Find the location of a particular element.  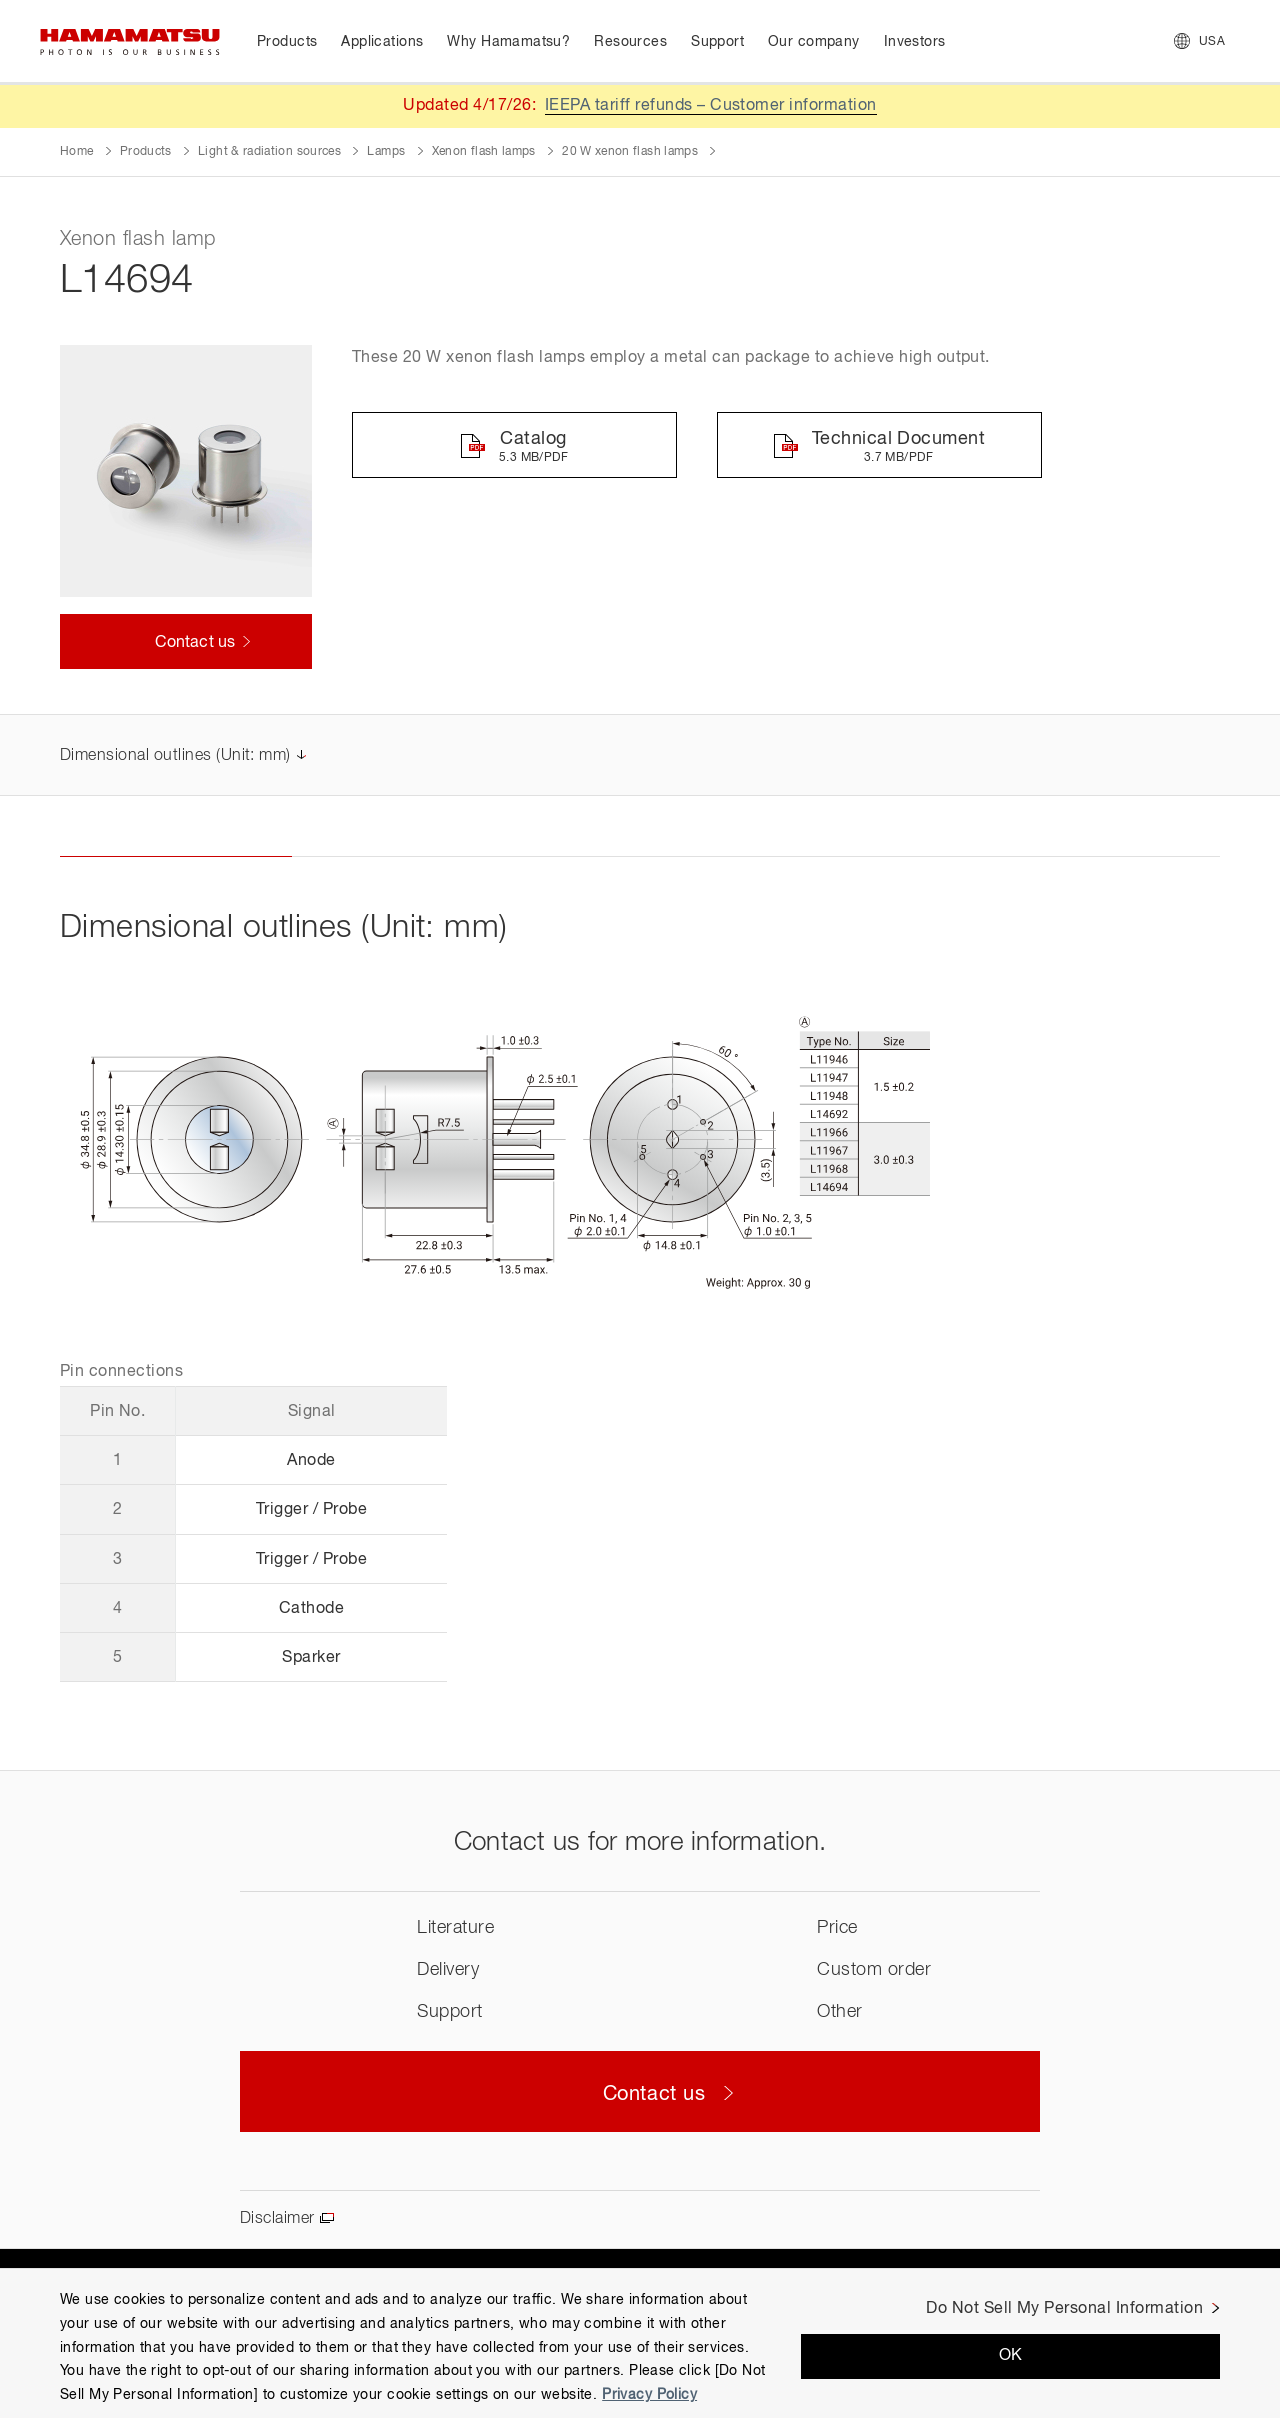

IEEPA tariff refunds – Customer information is located at coordinates (711, 106).